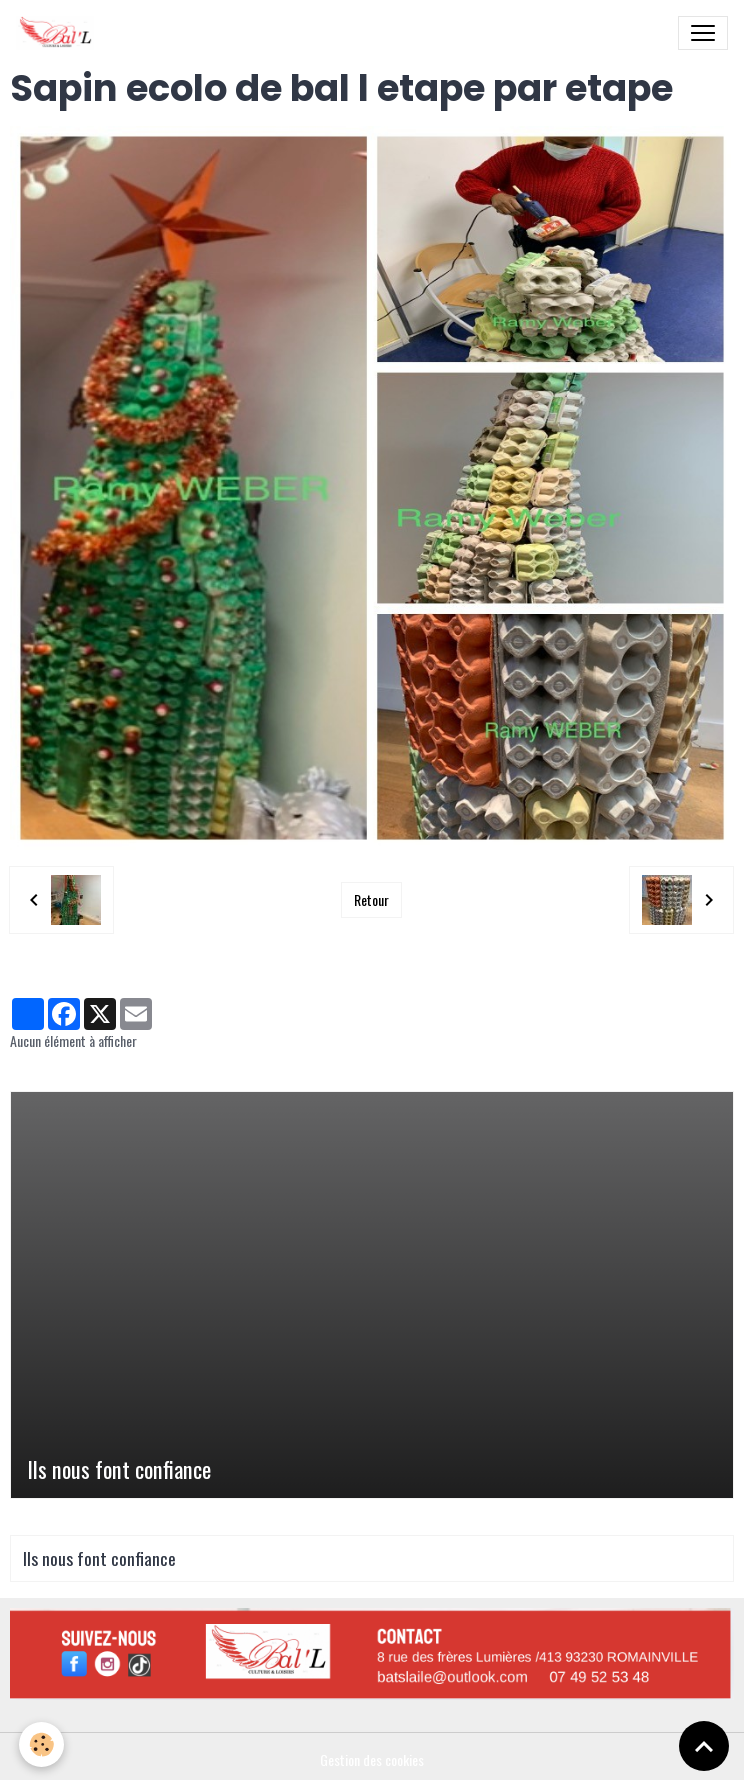 Image resolution: width=744 pixels, height=1786 pixels. What do you see at coordinates (372, 1759) in the screenshot?
I see `Gestion des cookies` at bounding box center [372, 1759].